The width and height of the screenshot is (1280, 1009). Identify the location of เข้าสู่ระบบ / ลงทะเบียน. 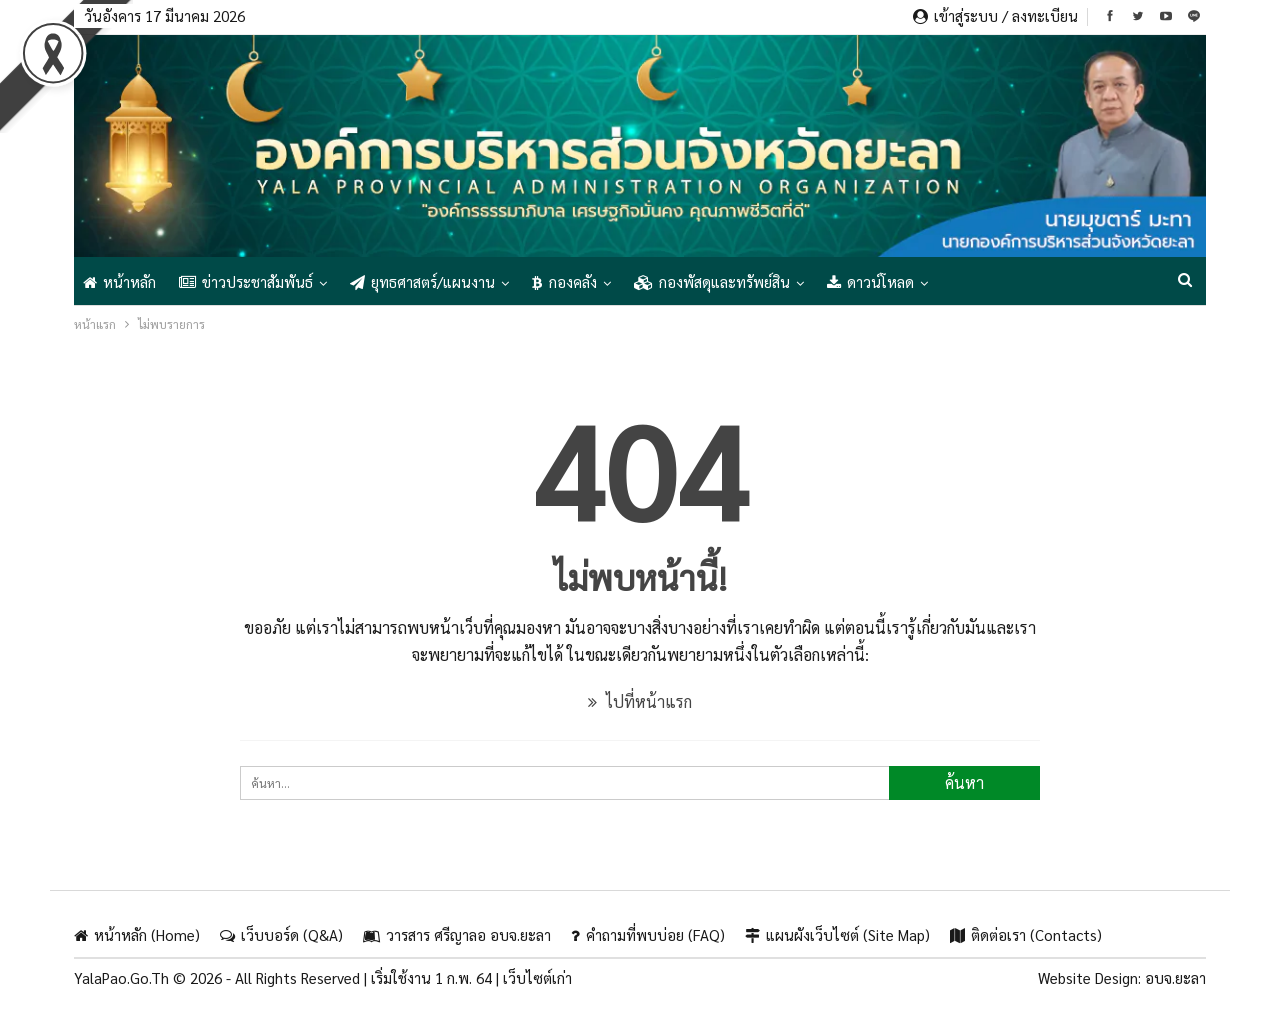
(995, 15).